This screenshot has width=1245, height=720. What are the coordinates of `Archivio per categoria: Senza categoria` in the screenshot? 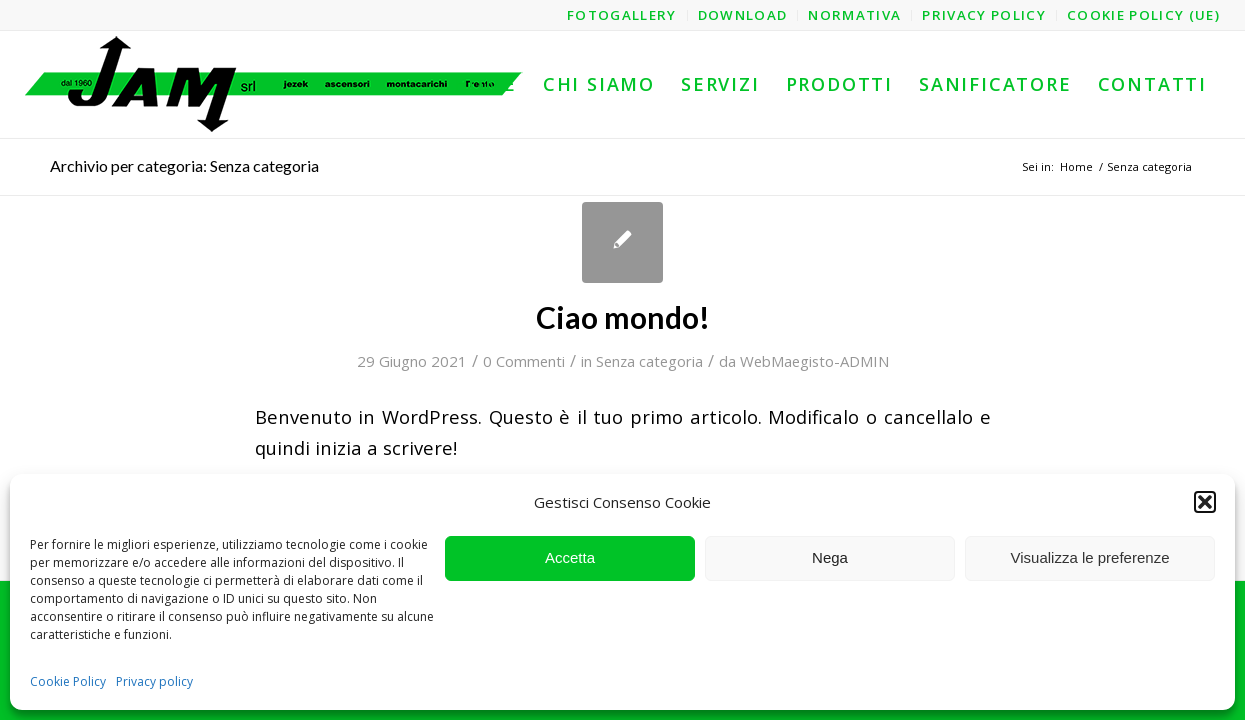 It's located at (184, 165).